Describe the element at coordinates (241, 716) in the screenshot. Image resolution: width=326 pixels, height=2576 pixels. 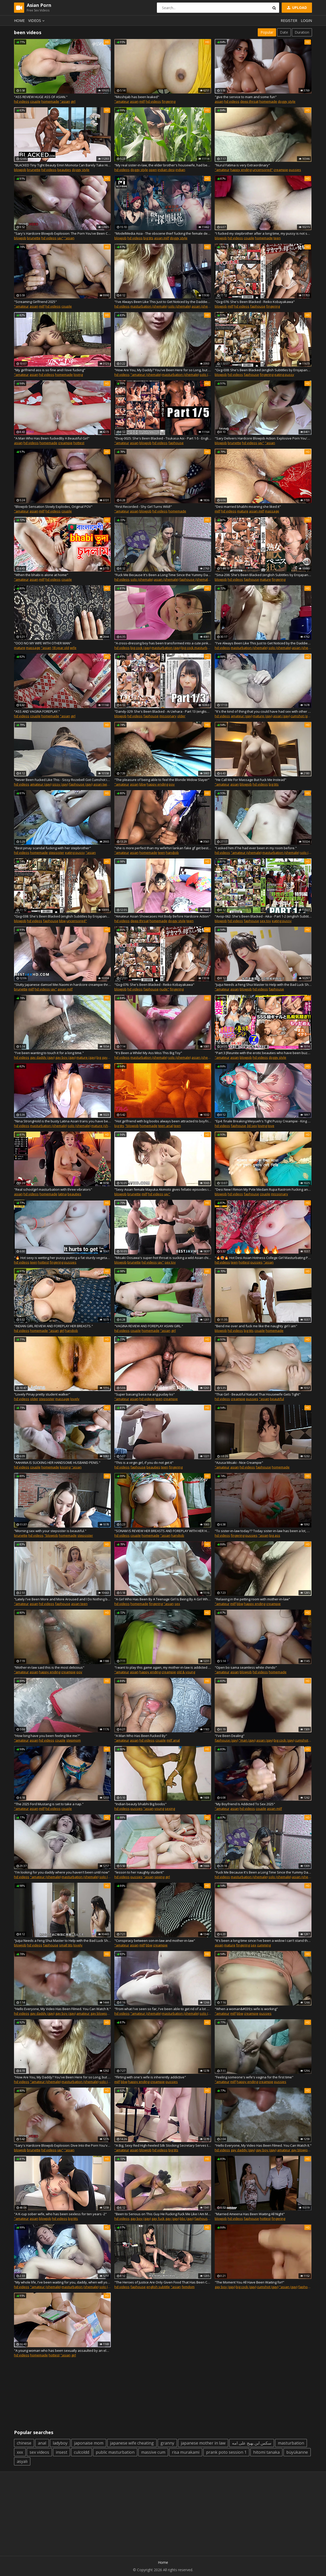
I see `amateur (gay)` at that location.